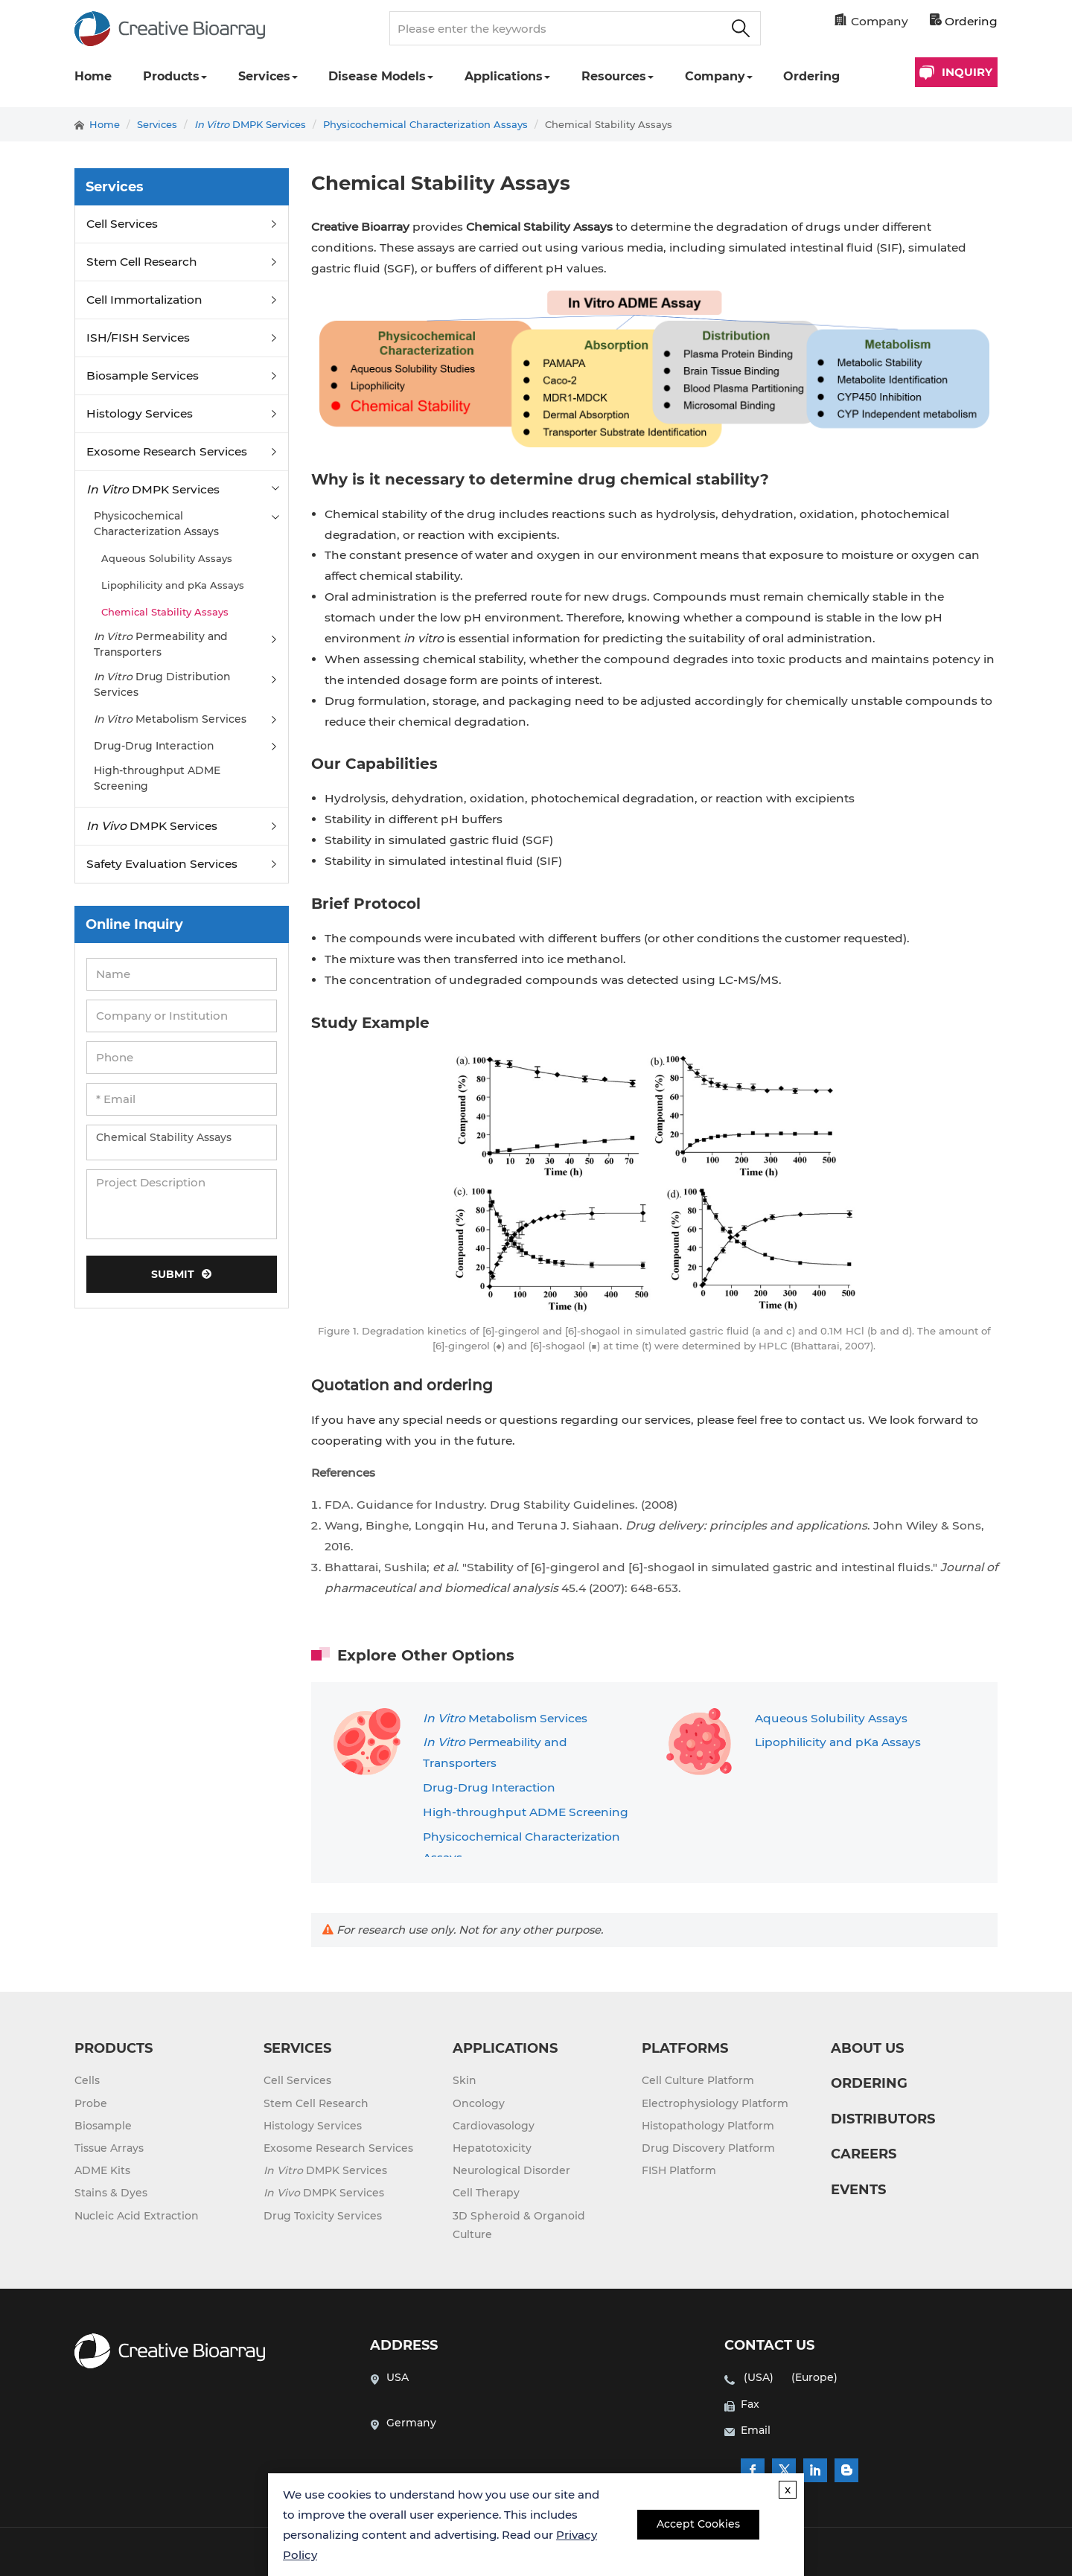 Image resolution: width=1072 pixels, height=2576 pixels. I want to click on Electrophysiology Platform, so click(715, 2103).